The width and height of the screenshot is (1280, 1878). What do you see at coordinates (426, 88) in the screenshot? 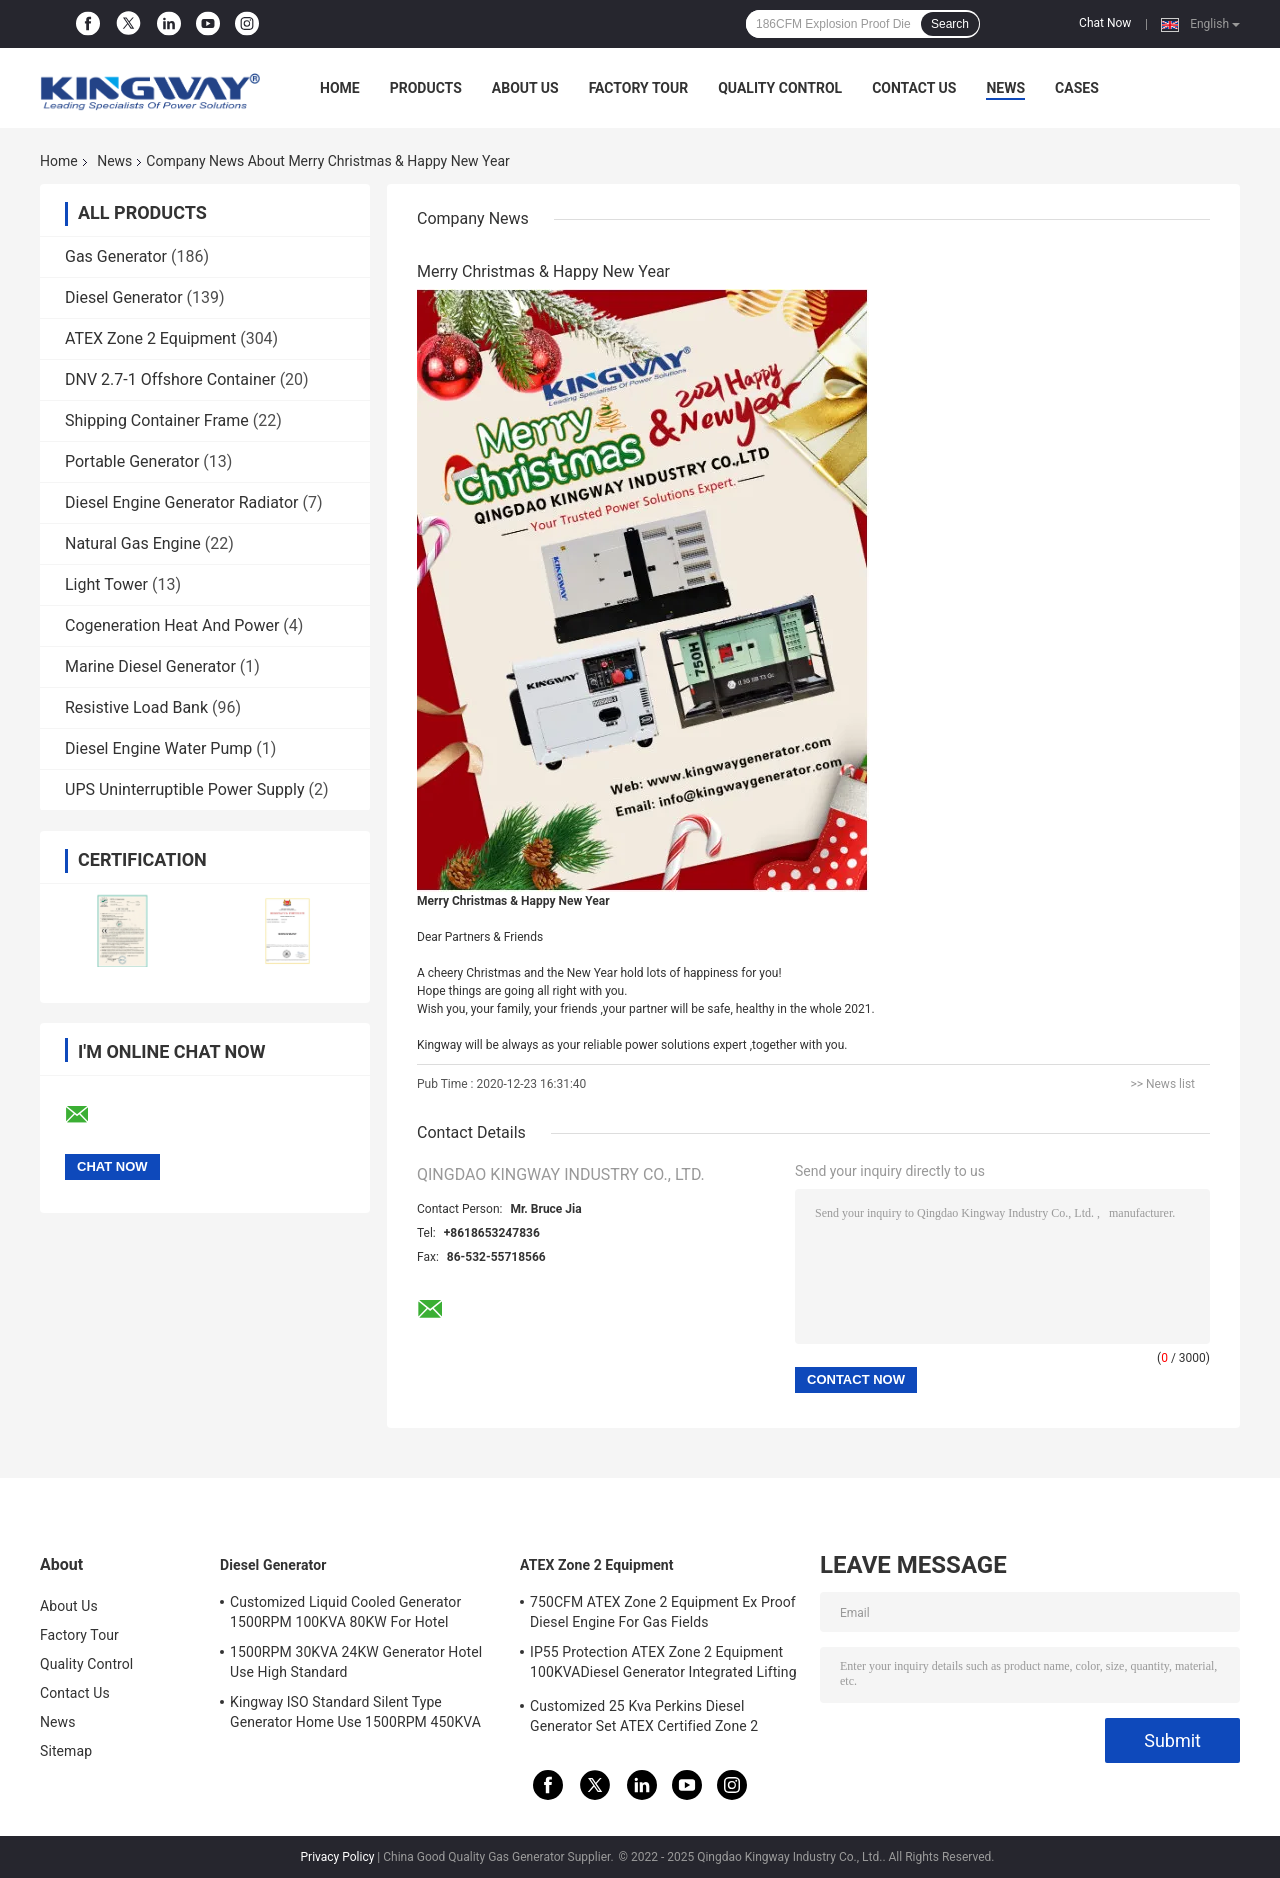
I see `Products` at bounding box center [426, 88].